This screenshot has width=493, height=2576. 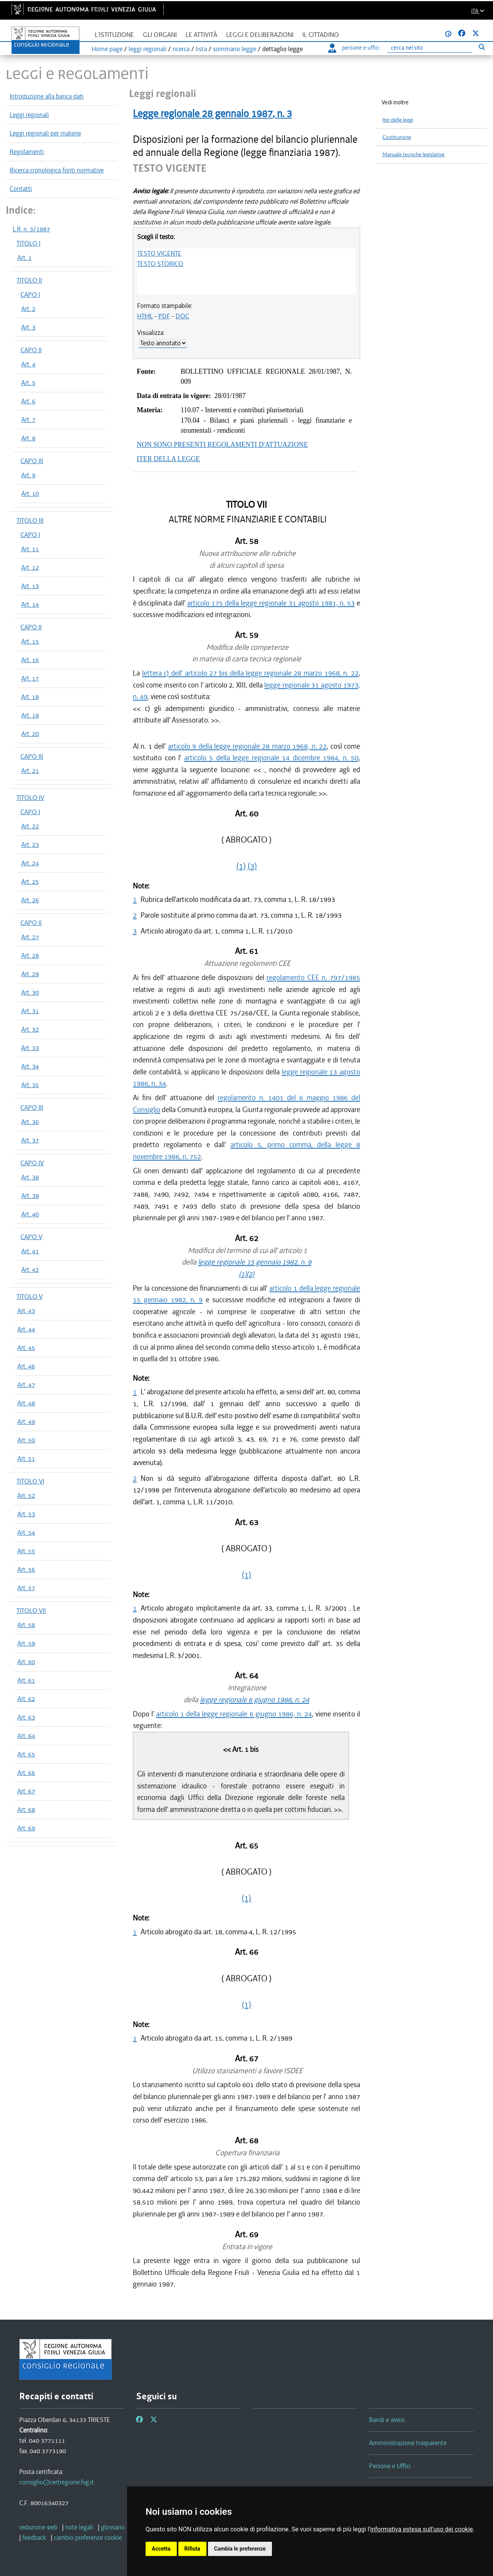 What do you see at coordinates (114, 35) in the screenshot?
I see `L'istituzione` at bounding box center [114, 35].